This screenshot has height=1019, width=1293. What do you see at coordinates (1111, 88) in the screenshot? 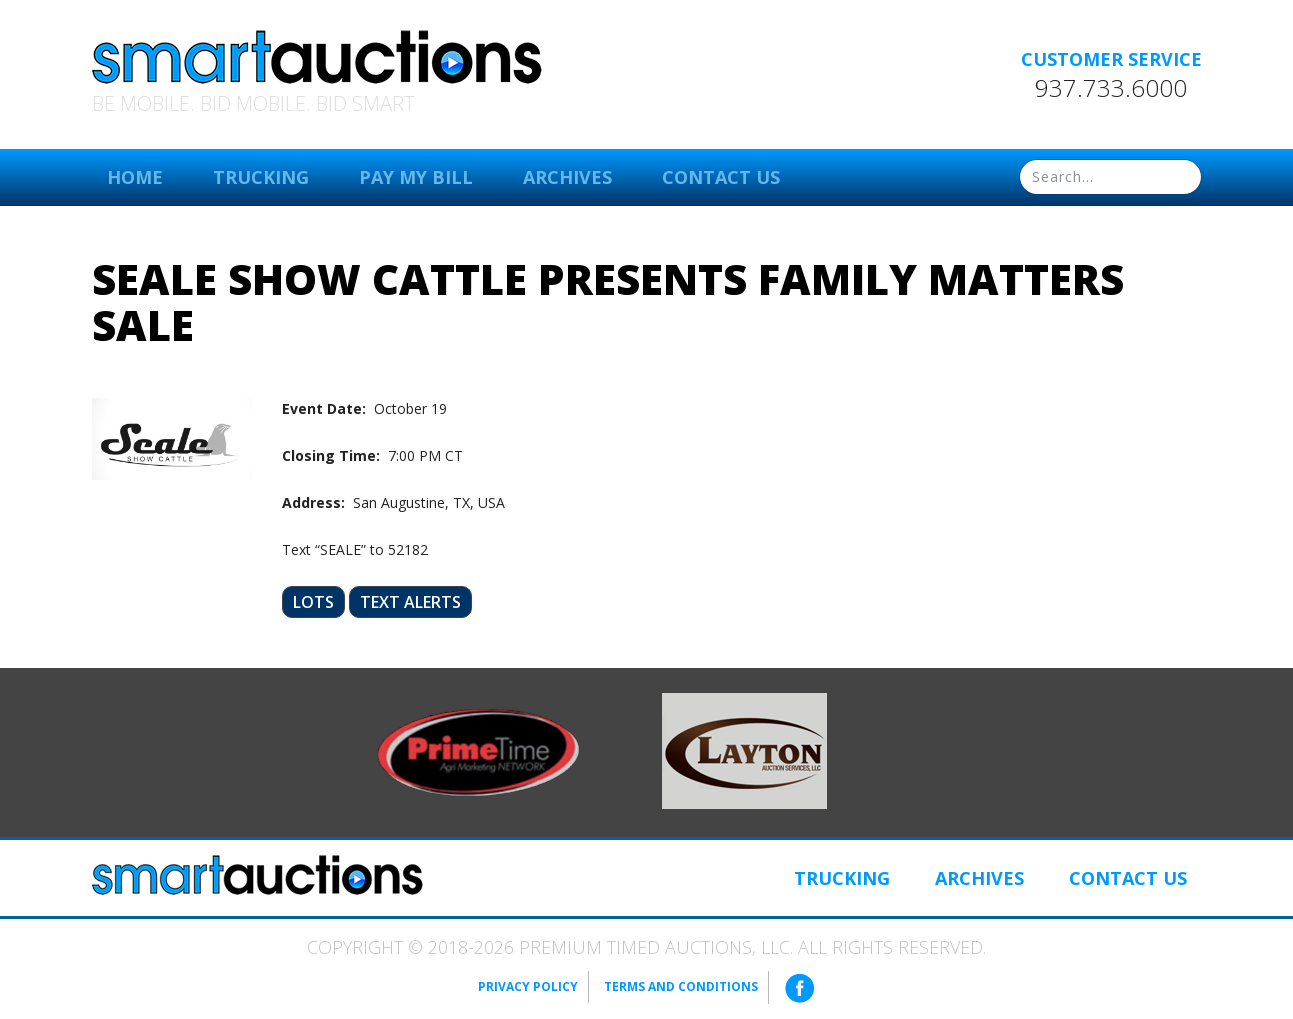
I see `937.733.6000` at bounding box center [1111, 88].